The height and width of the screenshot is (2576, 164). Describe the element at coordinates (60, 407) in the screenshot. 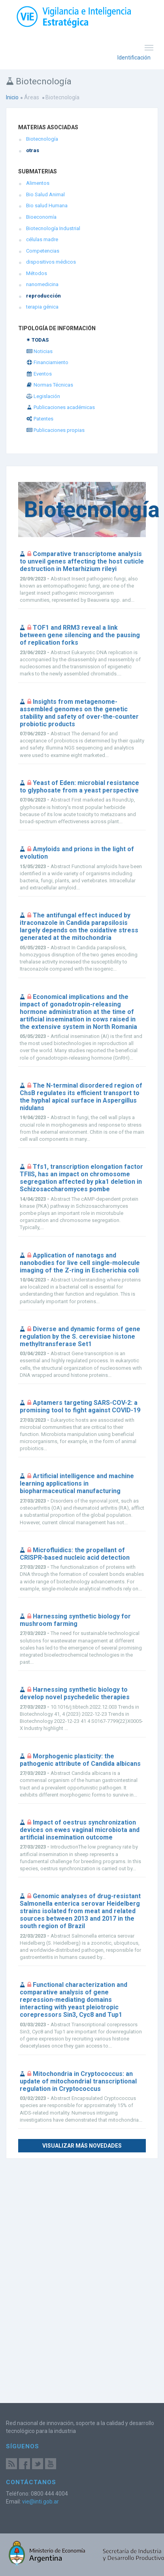

I see `Publicaciones académicas` at that location.